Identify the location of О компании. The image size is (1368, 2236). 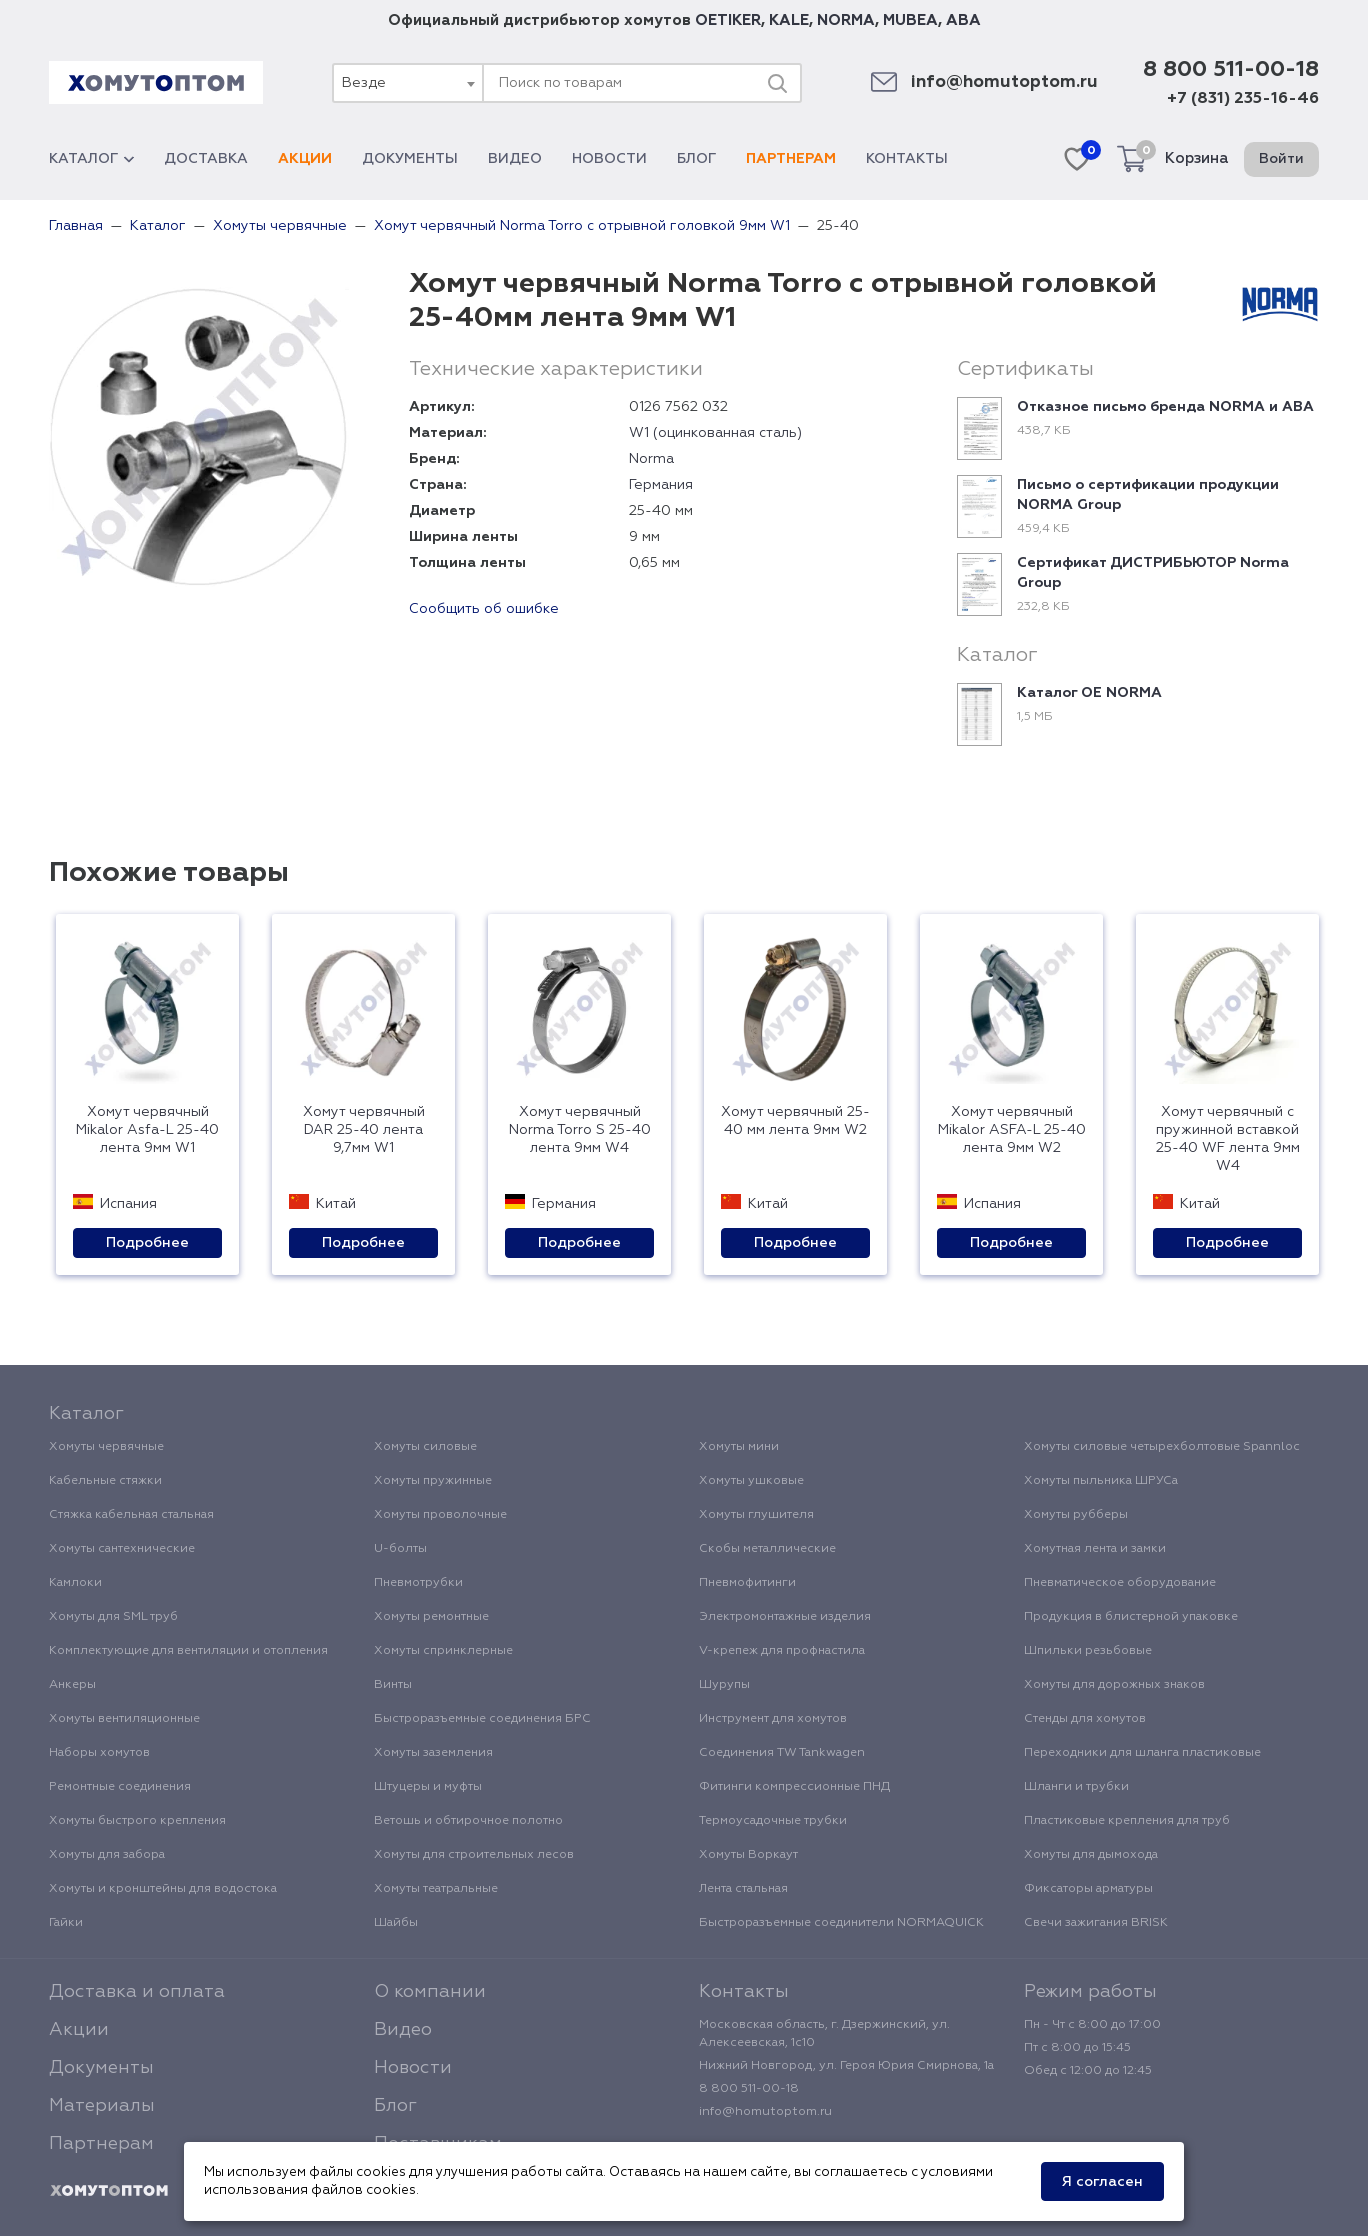
(430, 1992).